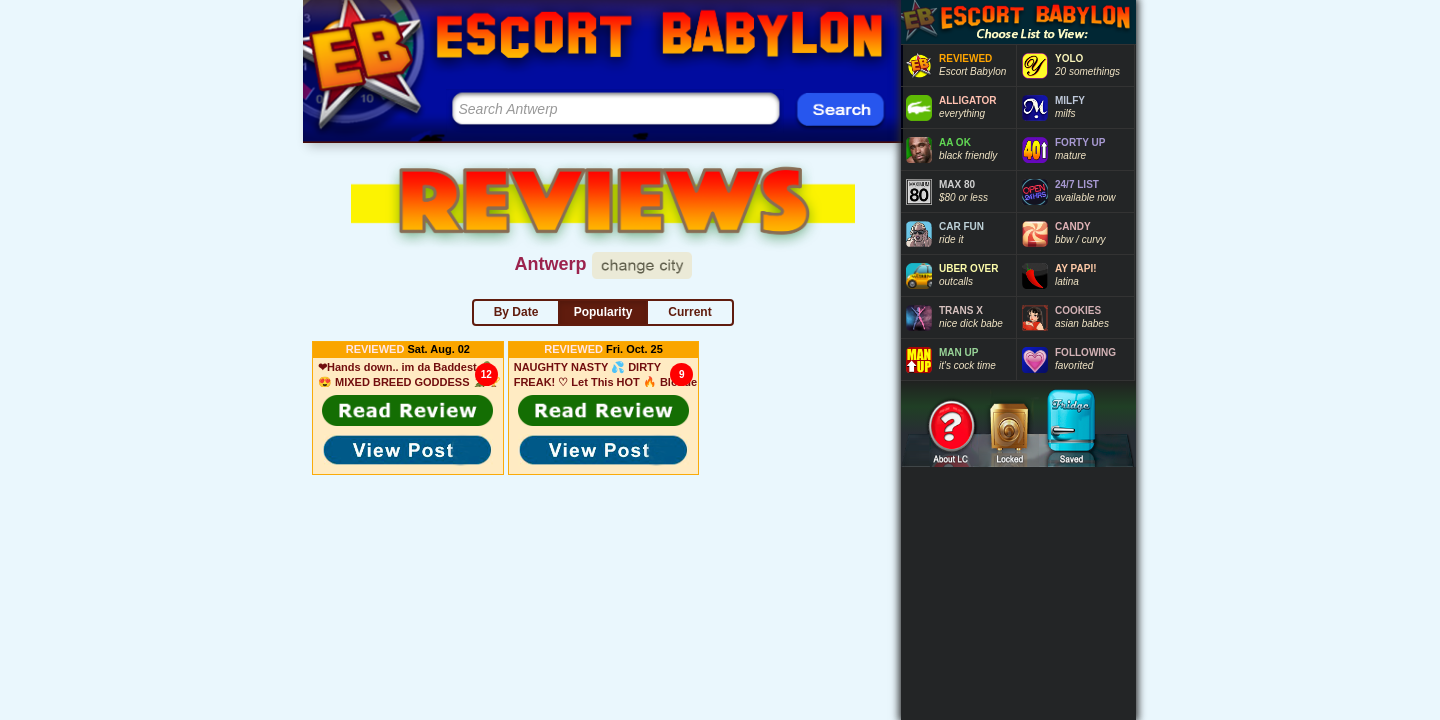 The height and width of the screenshot is (720, 1440). Describe the element at coordinates (603, 312) in the screenshot. I see `Popularity` at that location.